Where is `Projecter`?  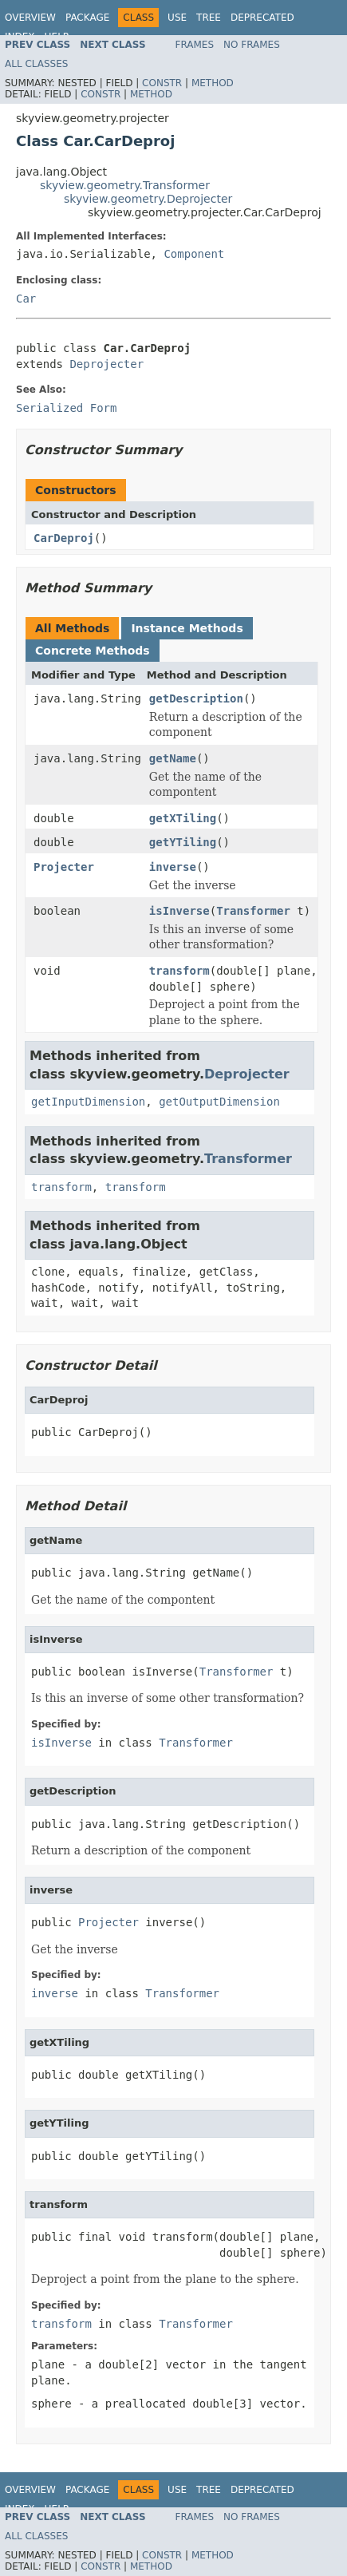 Projecter is located at coordinates (64, 867).